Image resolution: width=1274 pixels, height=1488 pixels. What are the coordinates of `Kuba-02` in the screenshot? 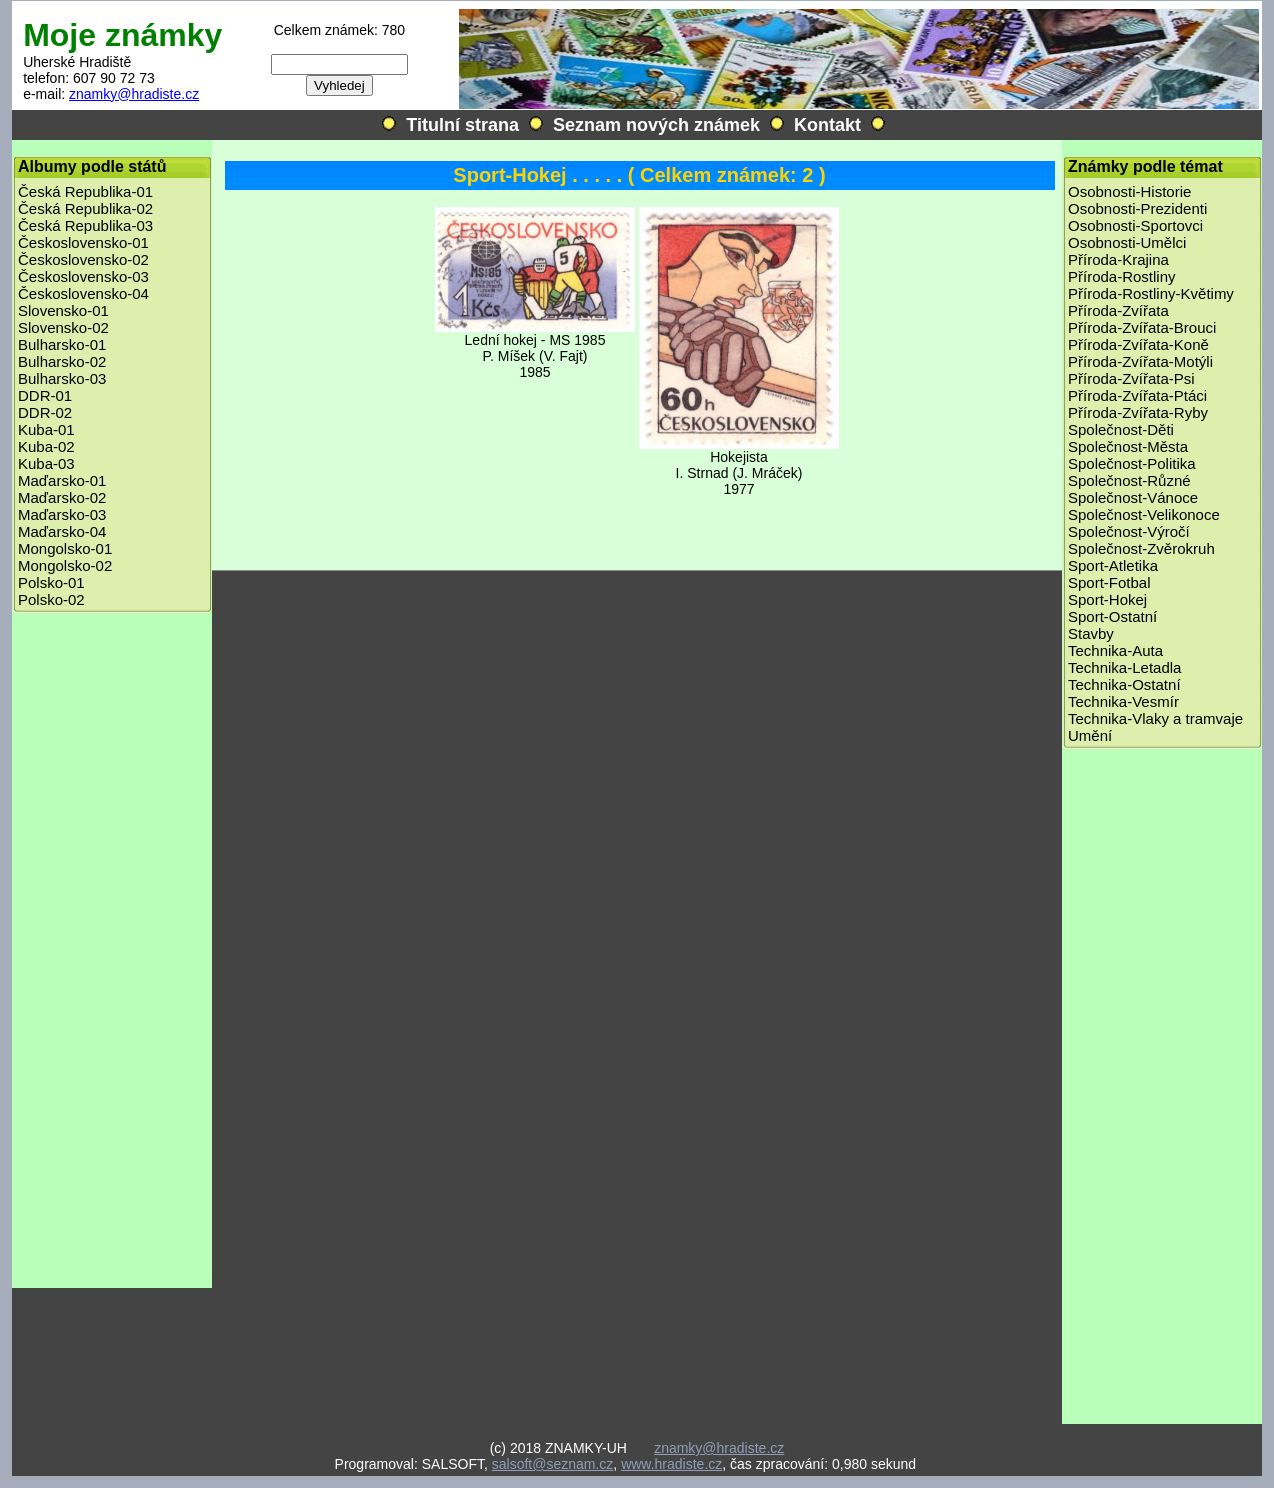 It's located at (46, 446).